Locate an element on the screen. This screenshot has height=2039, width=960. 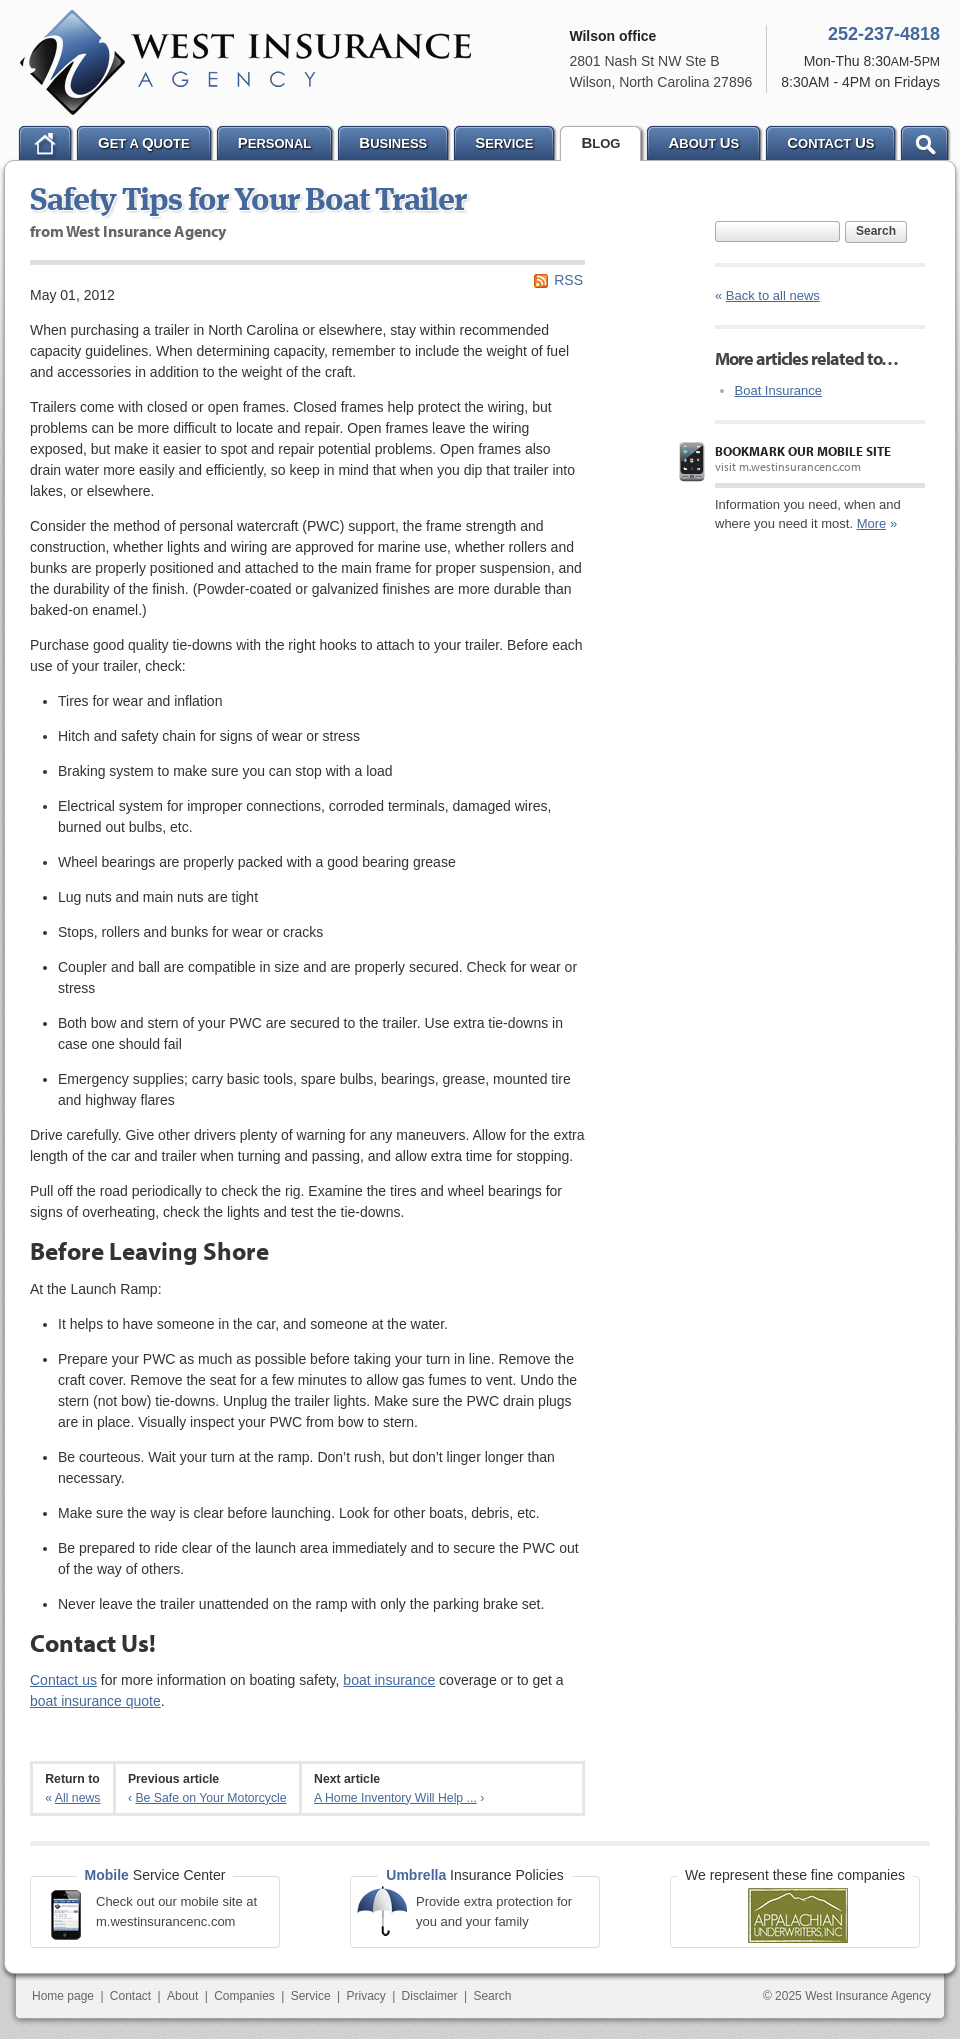
boat insurance quote is located at coordinates (95, 1701).